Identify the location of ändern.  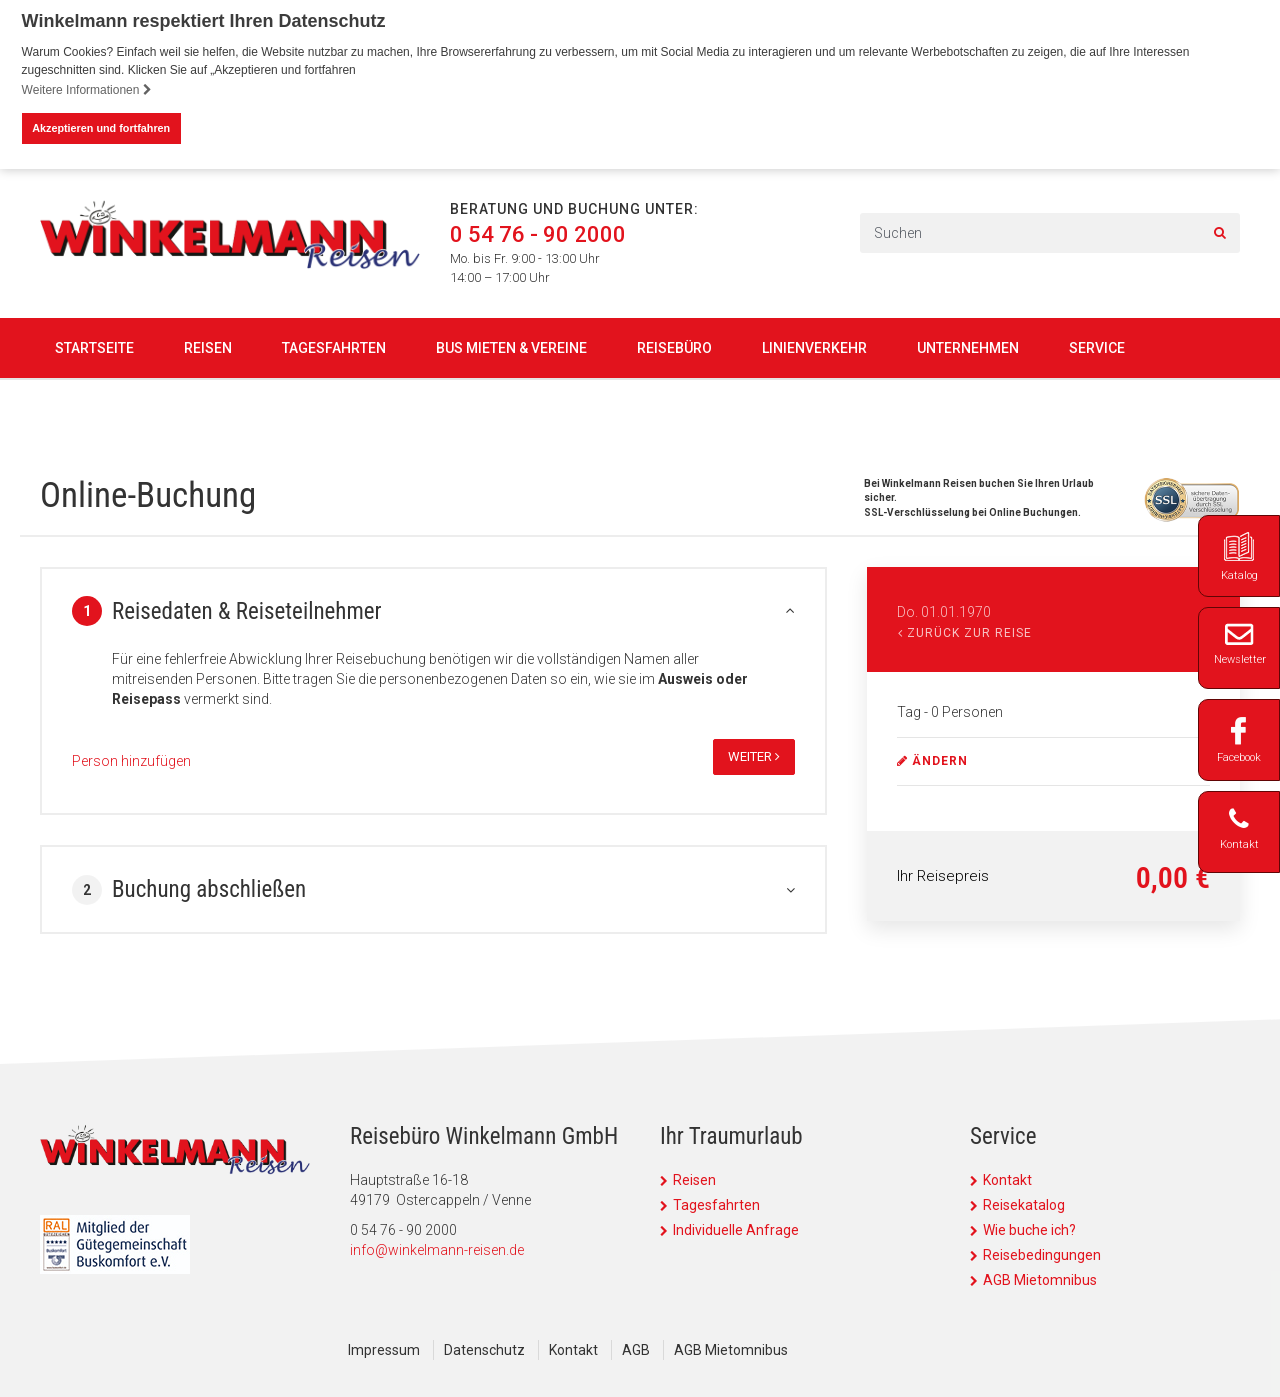
(932, 761).